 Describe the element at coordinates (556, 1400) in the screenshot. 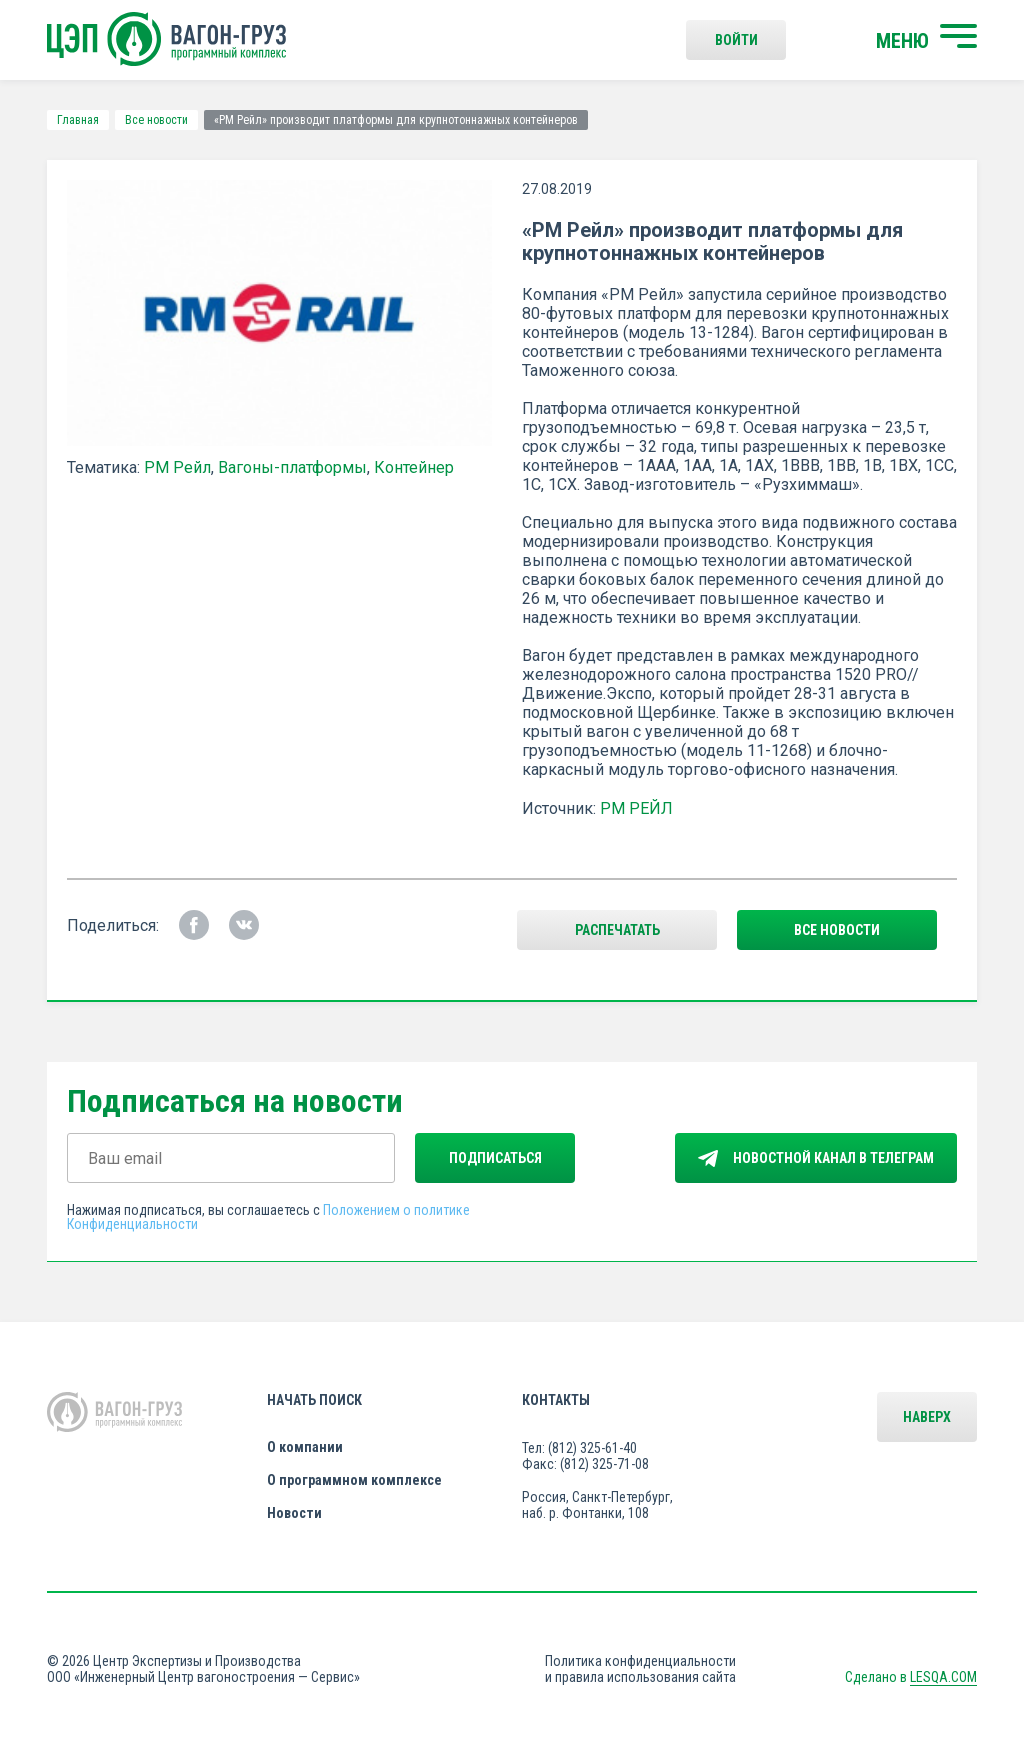

I see `Контакты` at that location.